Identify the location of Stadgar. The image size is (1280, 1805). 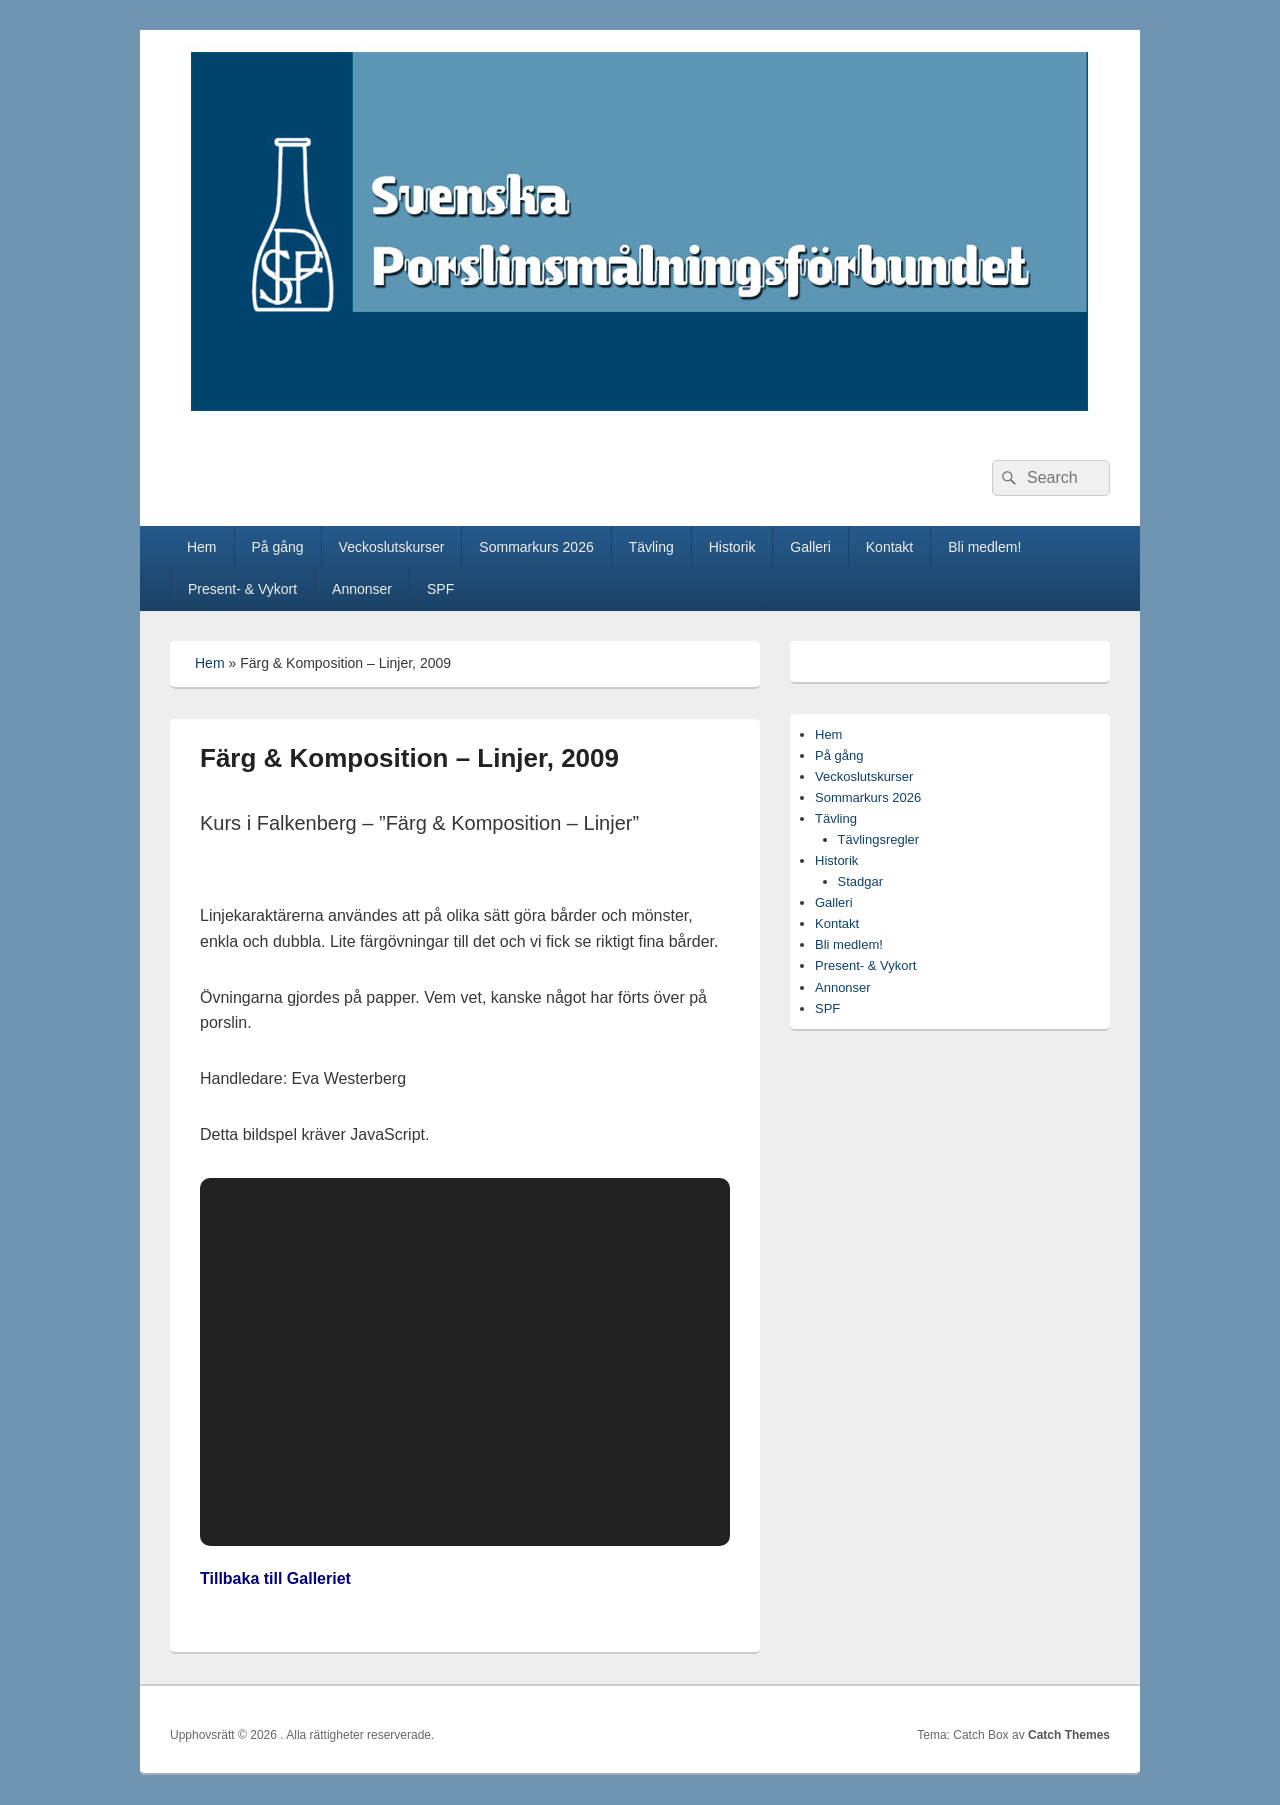
(861, 881).